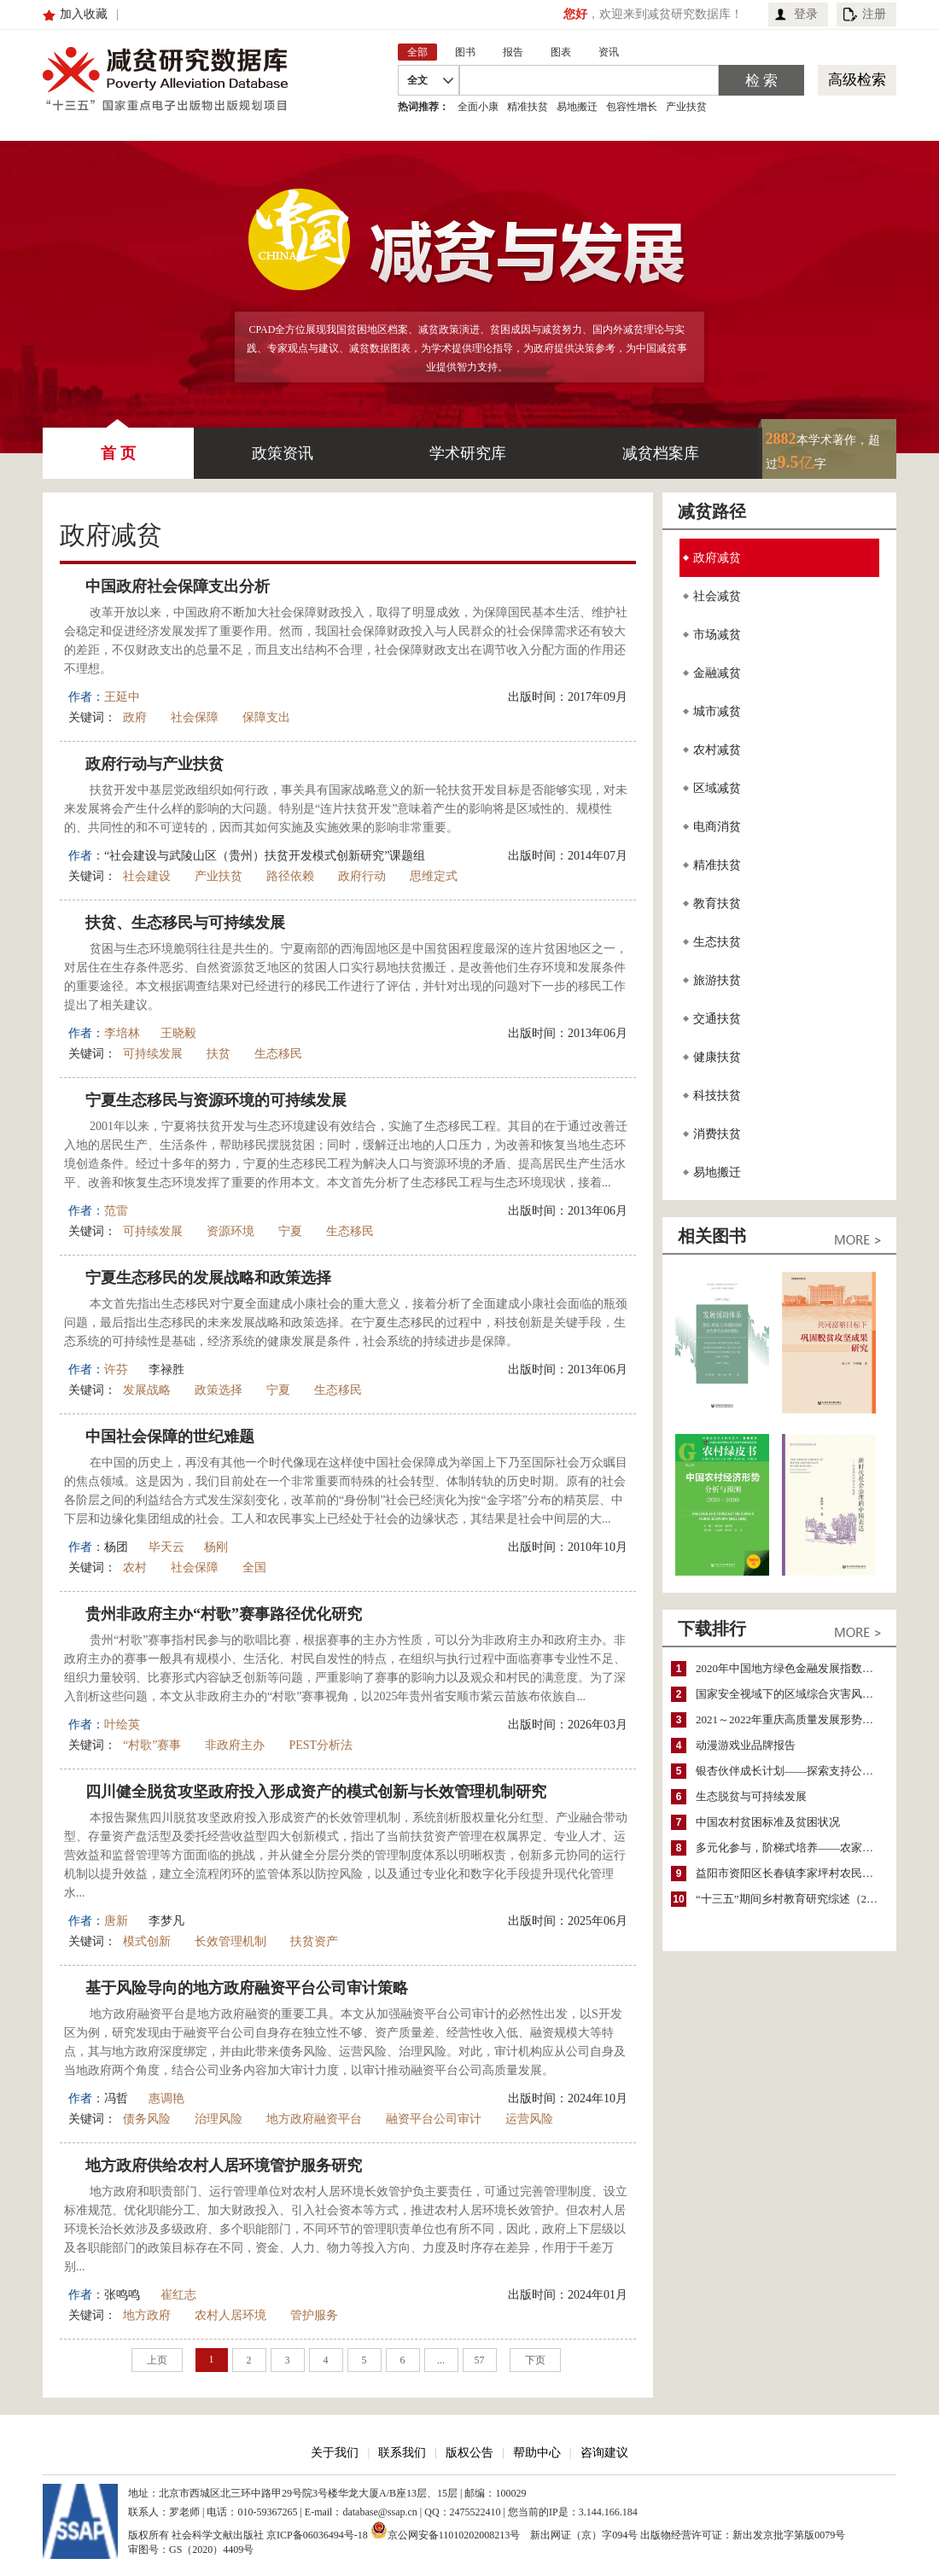 Image resolution: width=939 pixels, height=2576 pixels. Describe the element at coordinates (792, 1770) in the screenshot. I see `银杏伙伴成长计划——探索支持公益人才的路径` at that location.